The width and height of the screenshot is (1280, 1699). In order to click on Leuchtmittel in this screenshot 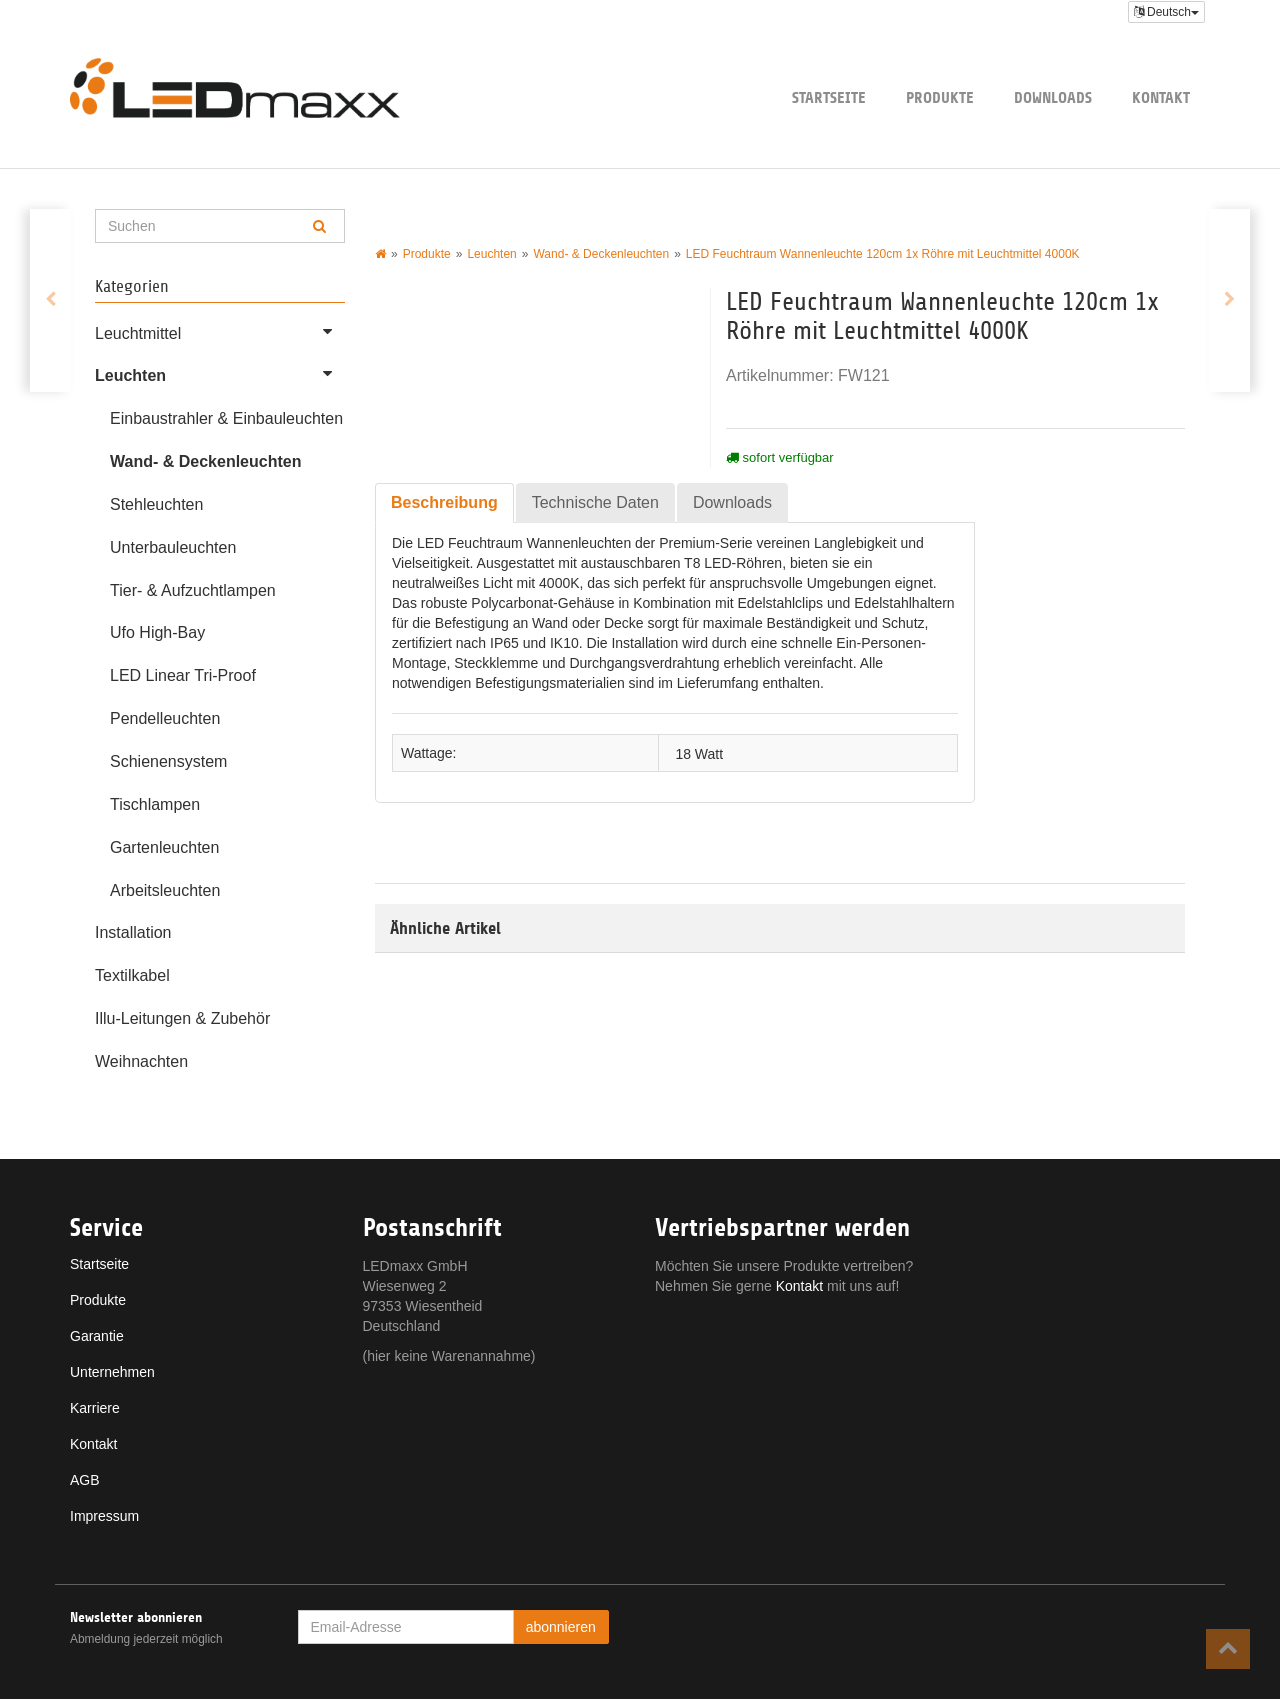, I will do `click(220, 331)`.